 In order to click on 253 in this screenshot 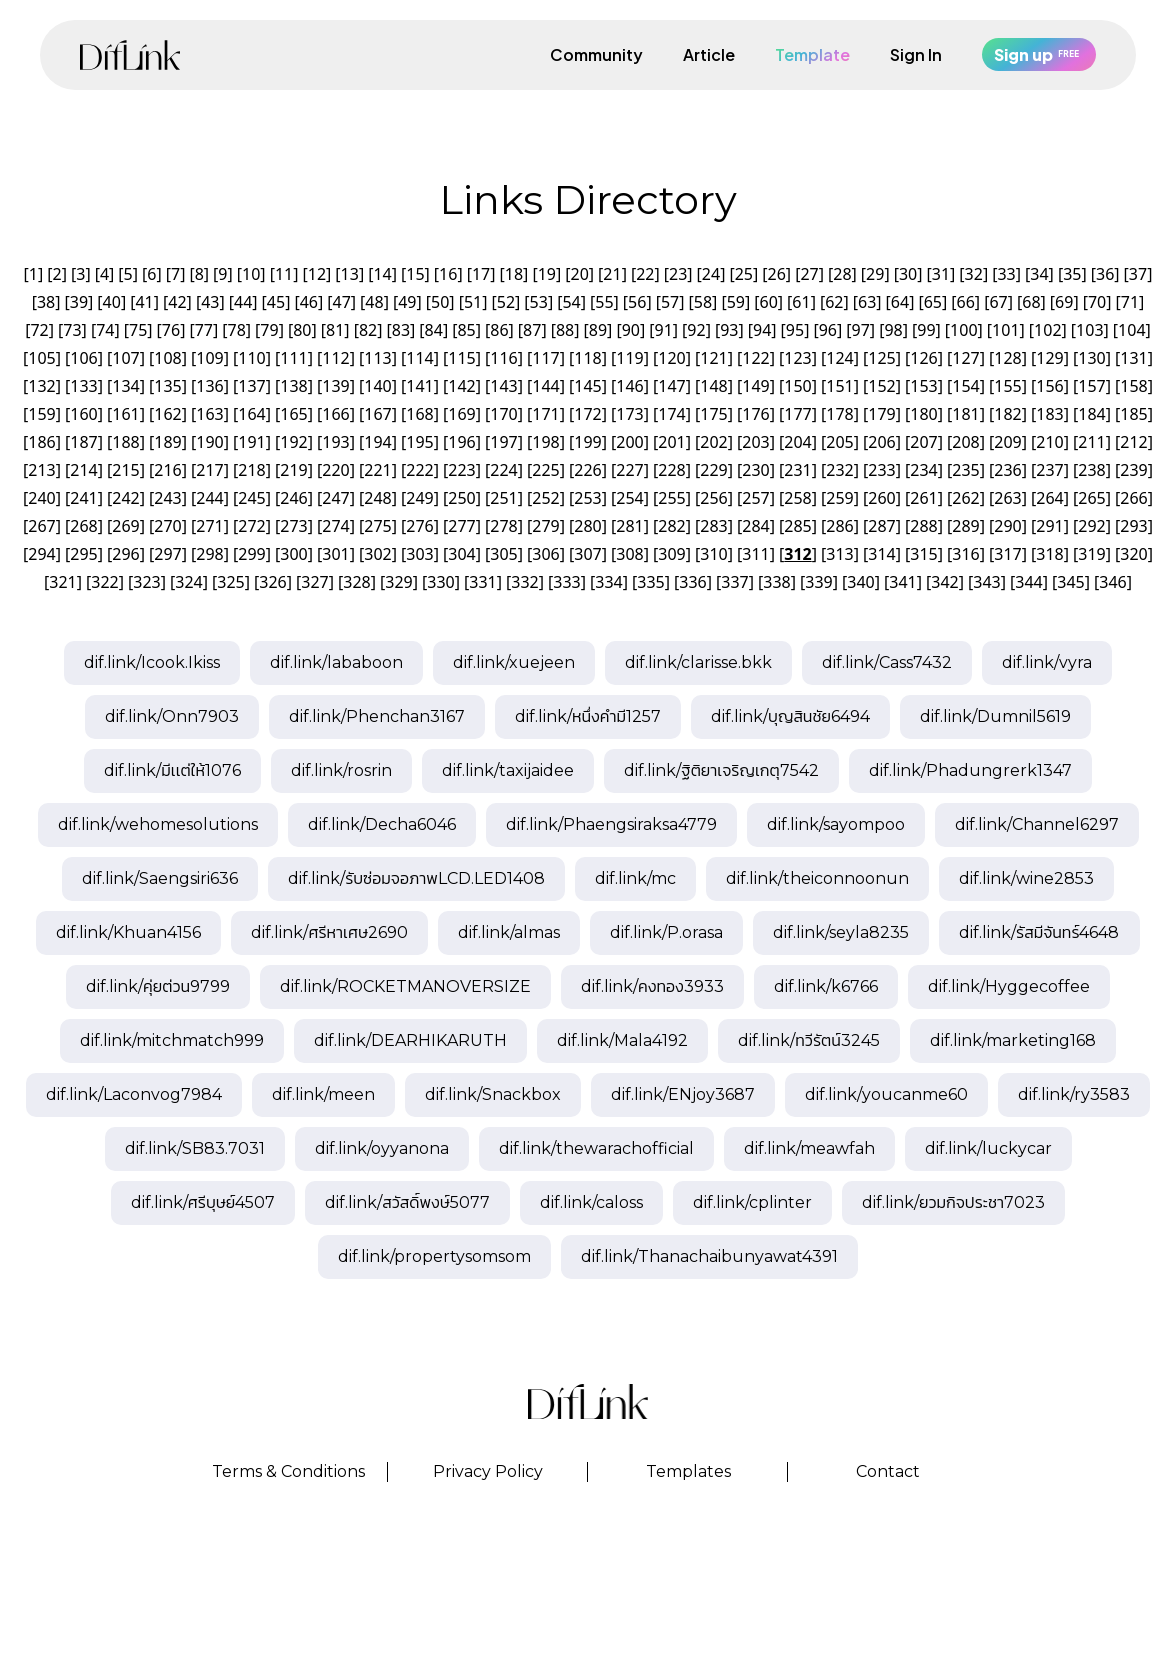, I will do `click(587, 498)`.